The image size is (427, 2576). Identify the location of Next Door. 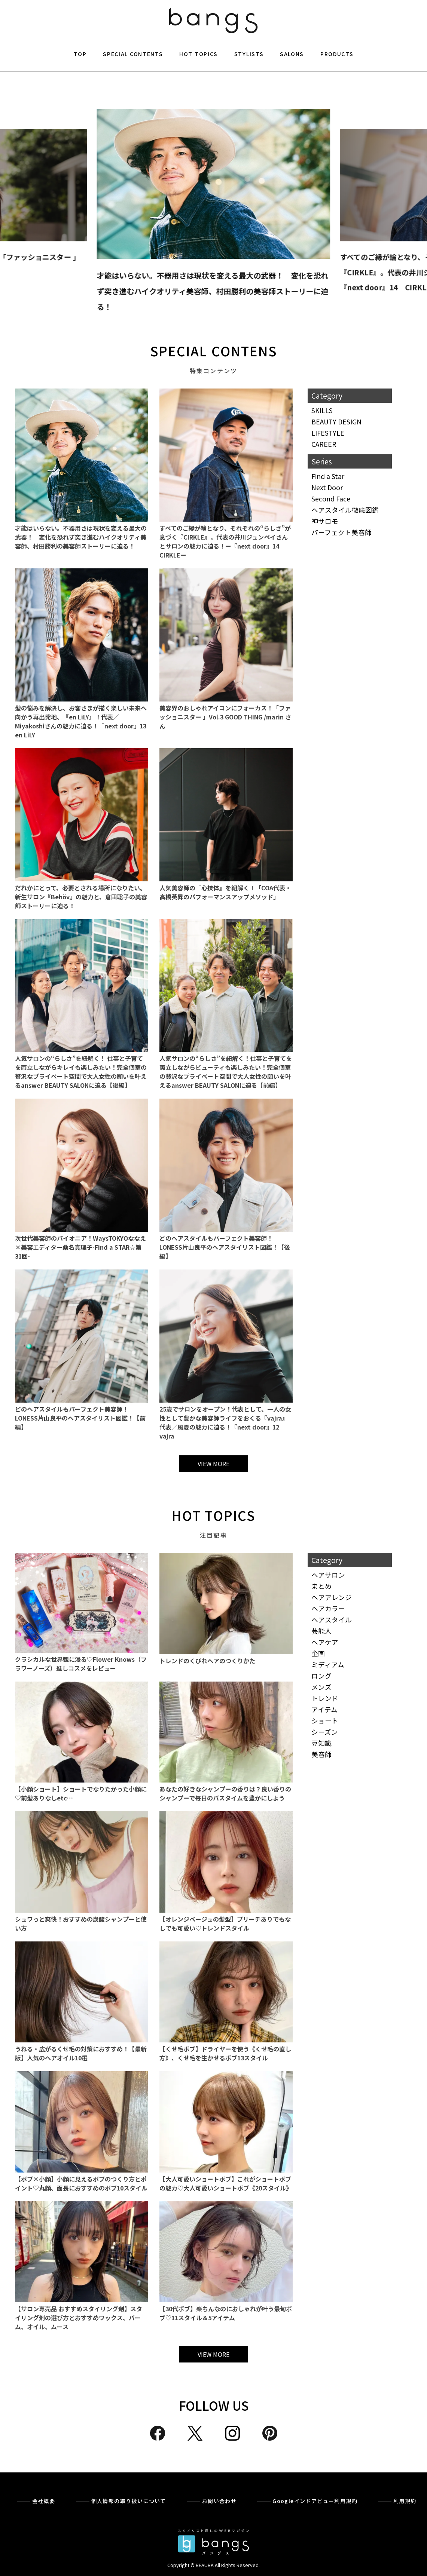
(327, 487).